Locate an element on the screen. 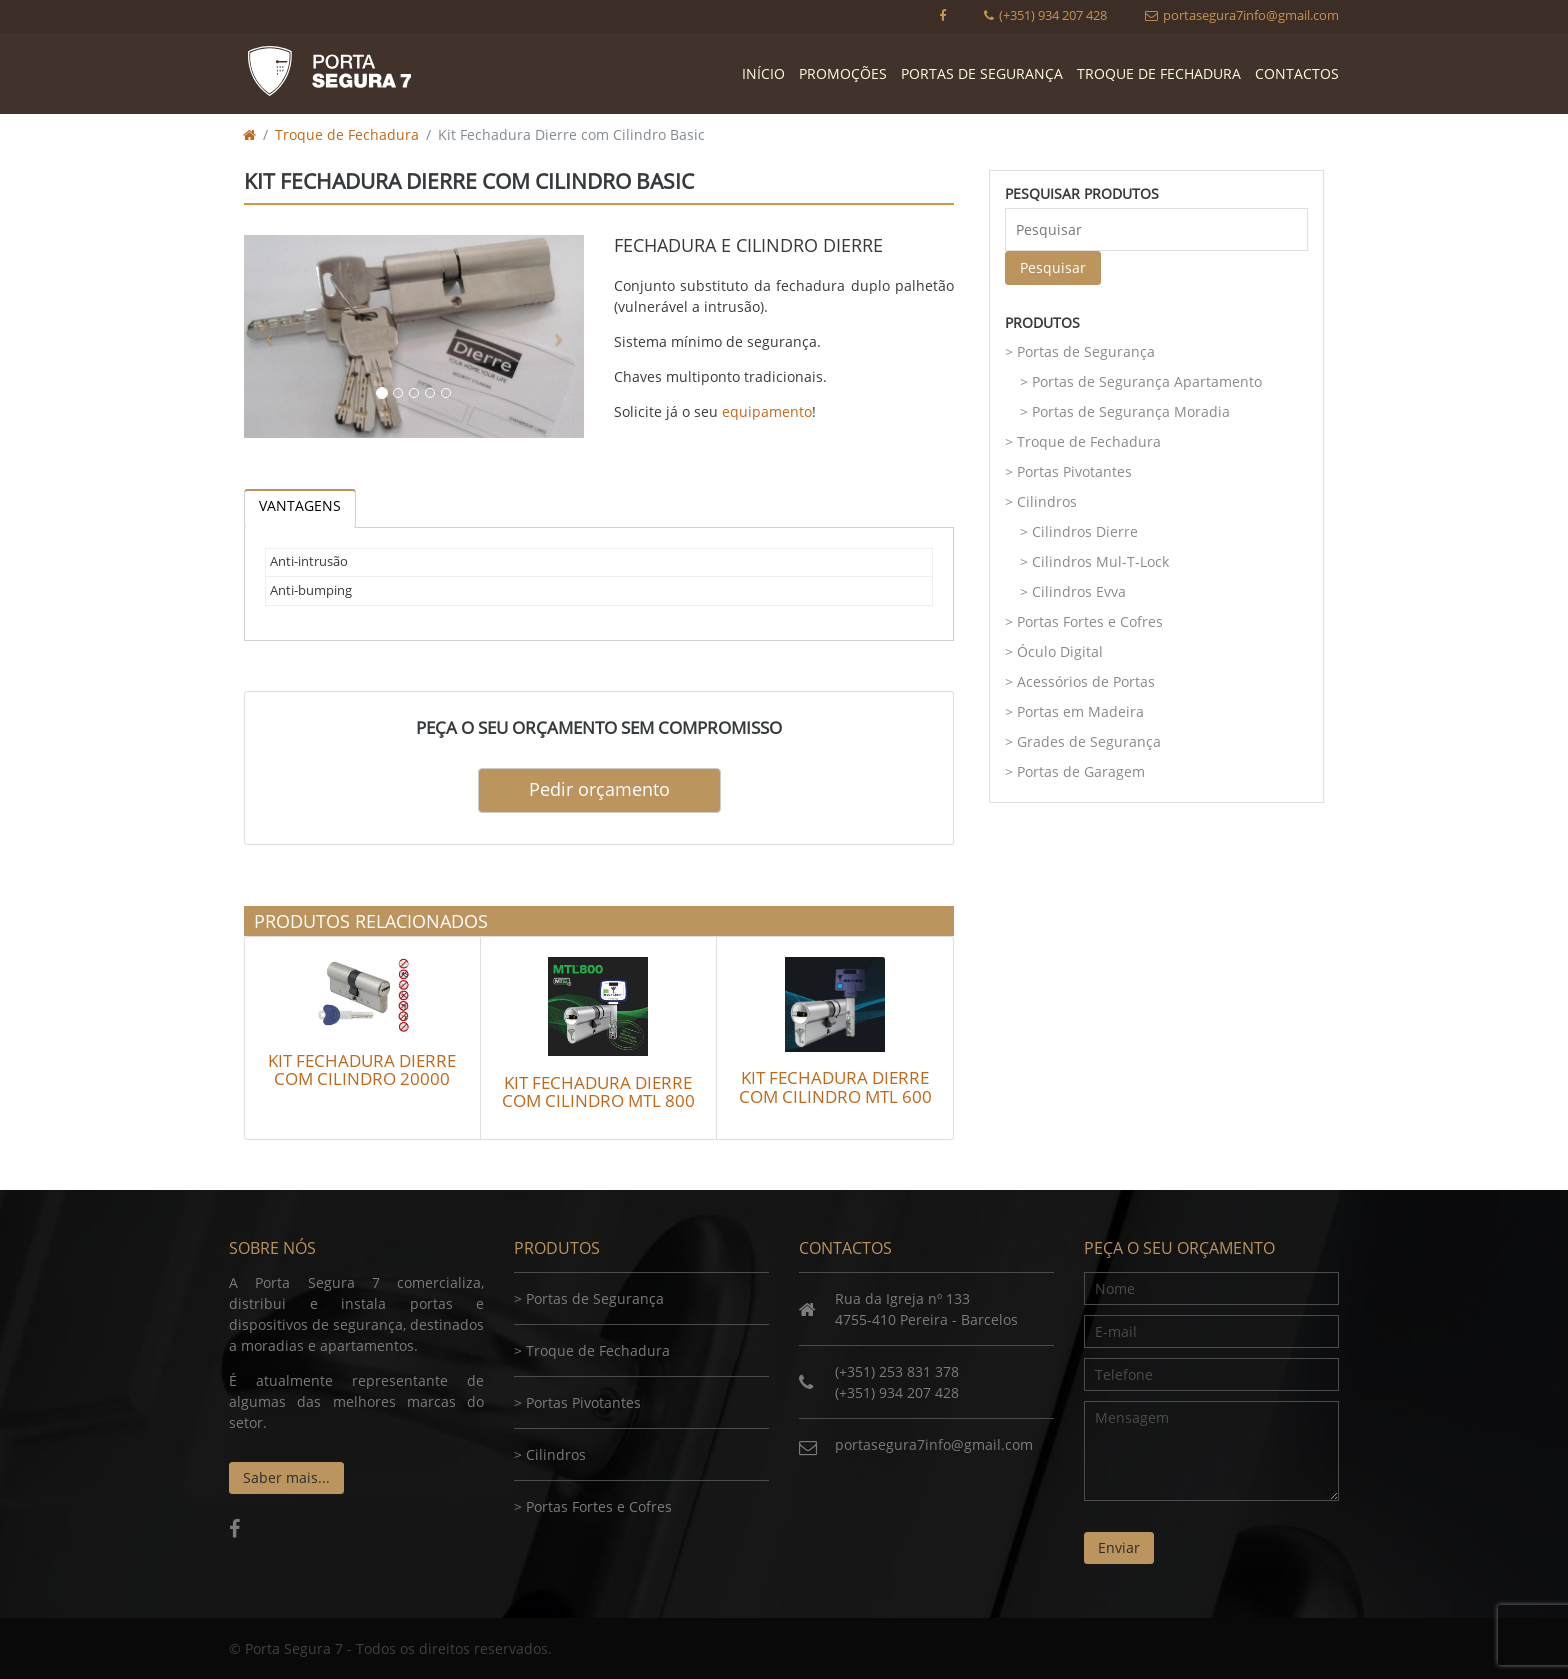  equipamento is located at coordinates (767, 411).